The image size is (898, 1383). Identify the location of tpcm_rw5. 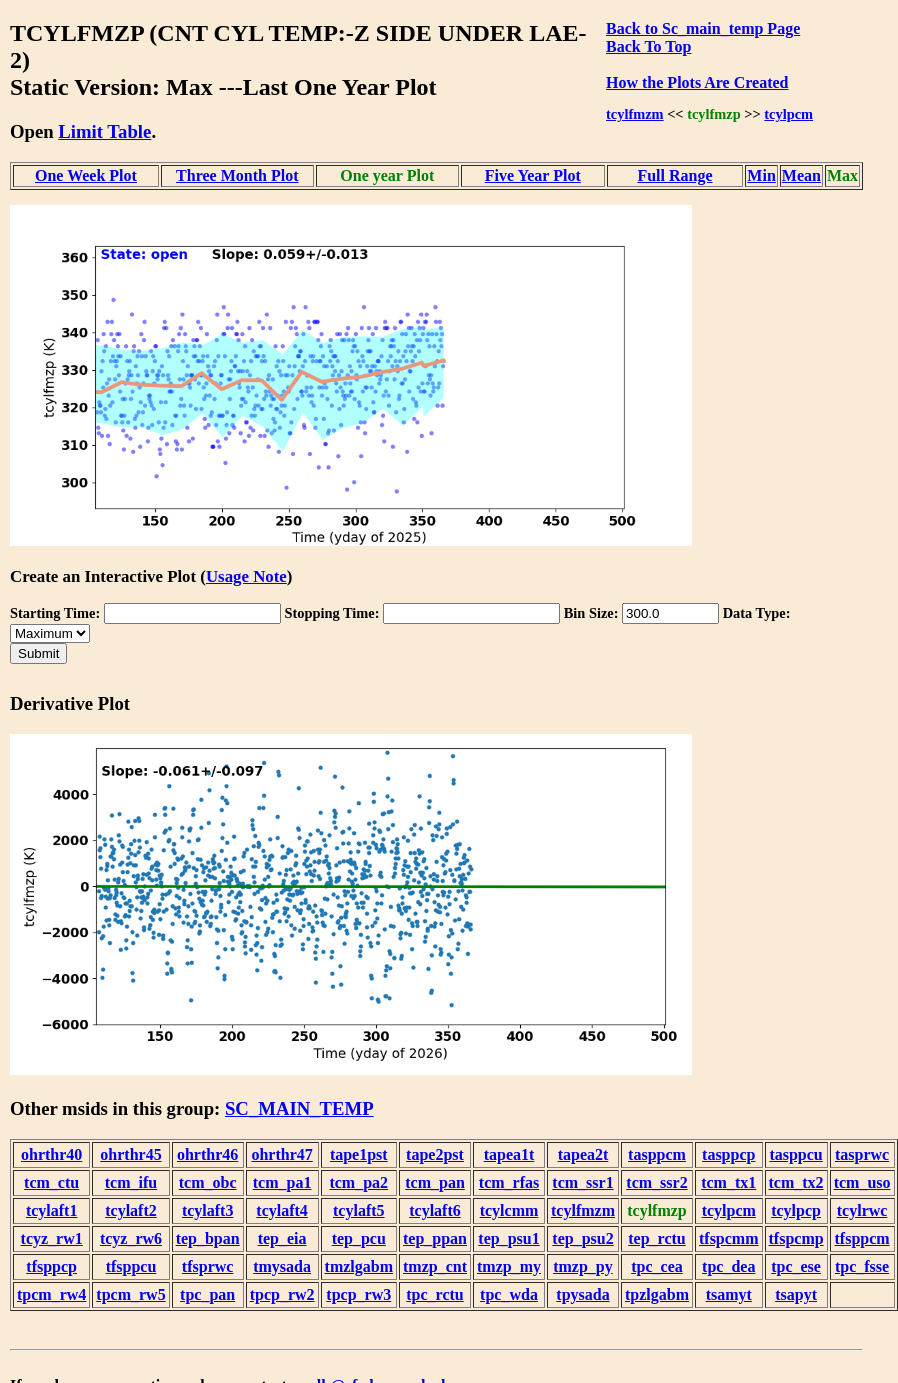
(130, 1294).